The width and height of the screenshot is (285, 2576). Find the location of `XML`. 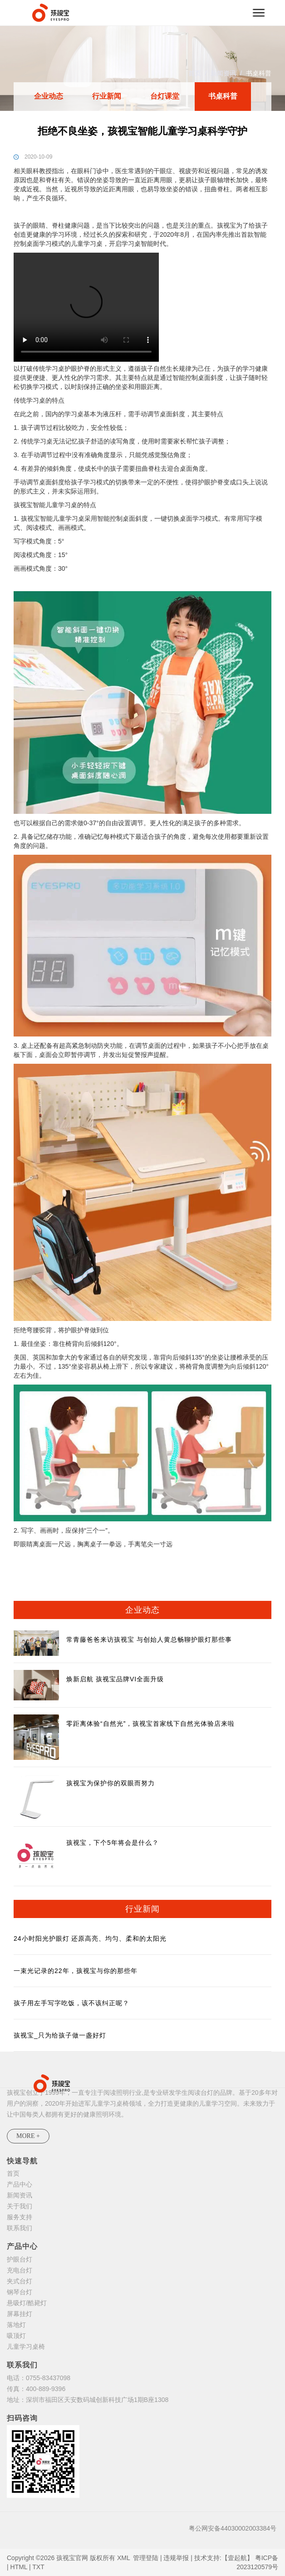

XML is located at coordinates (123, 2557).